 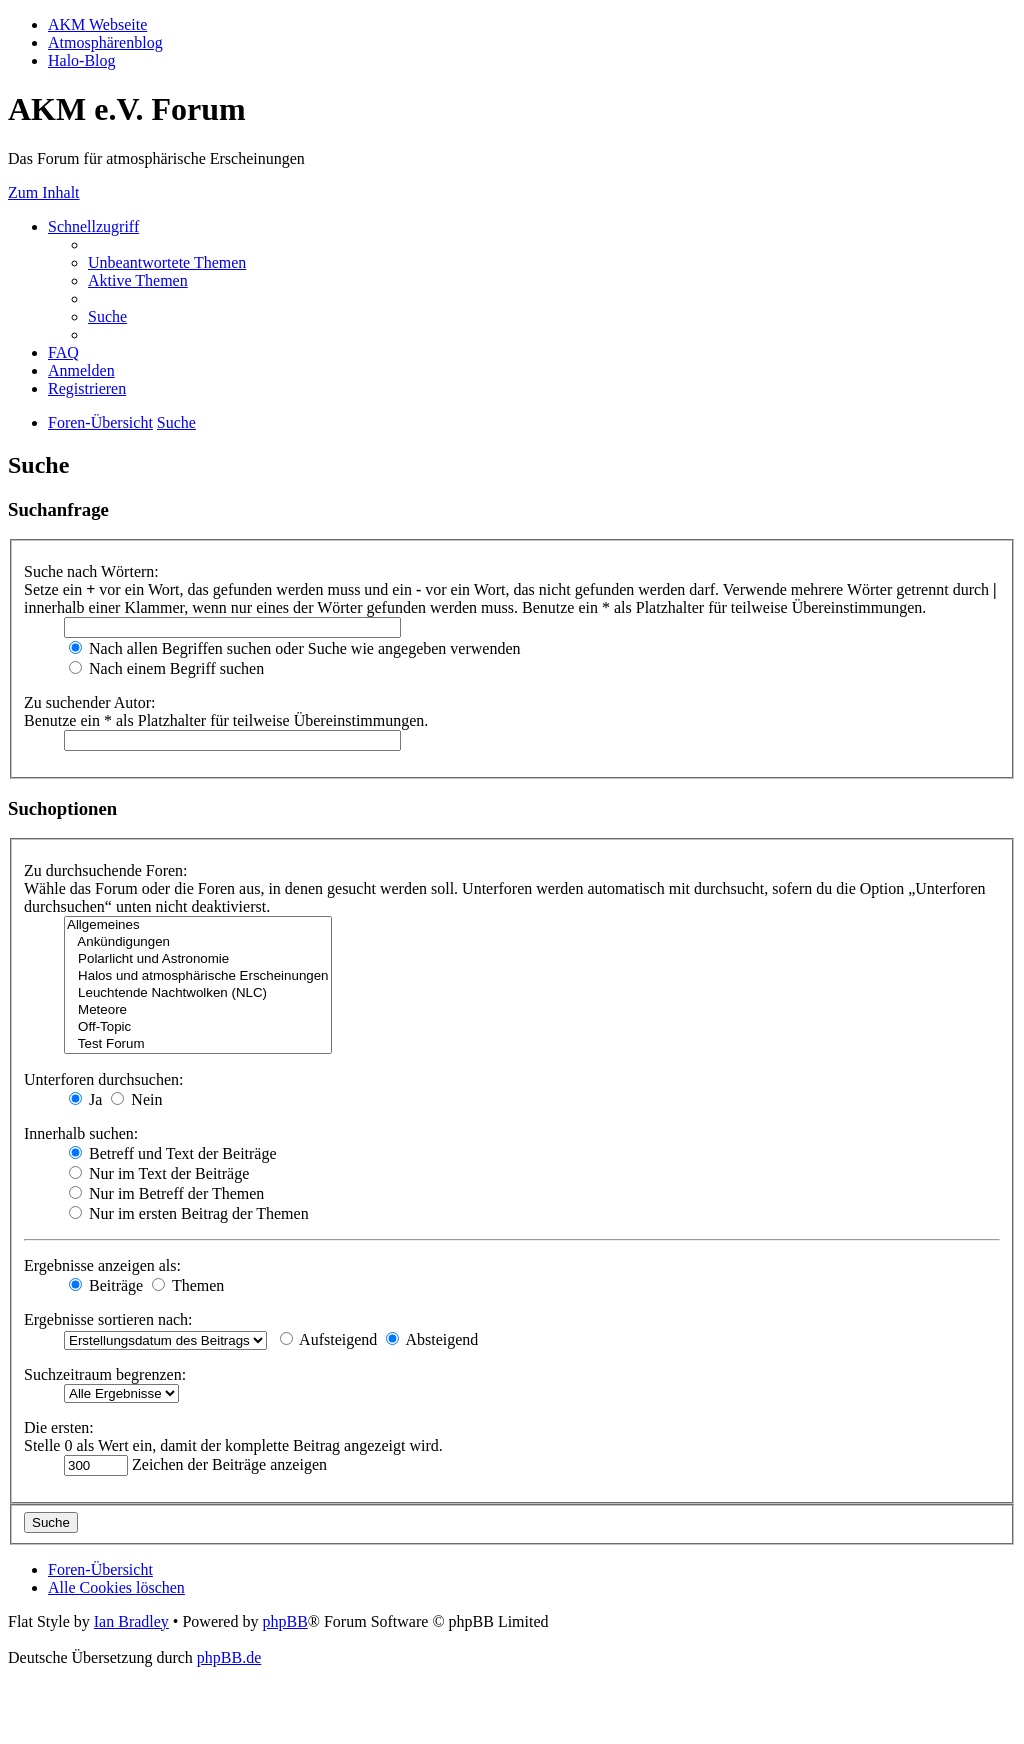 I want to click on Ankündigungen, so click(x=198, y=942).